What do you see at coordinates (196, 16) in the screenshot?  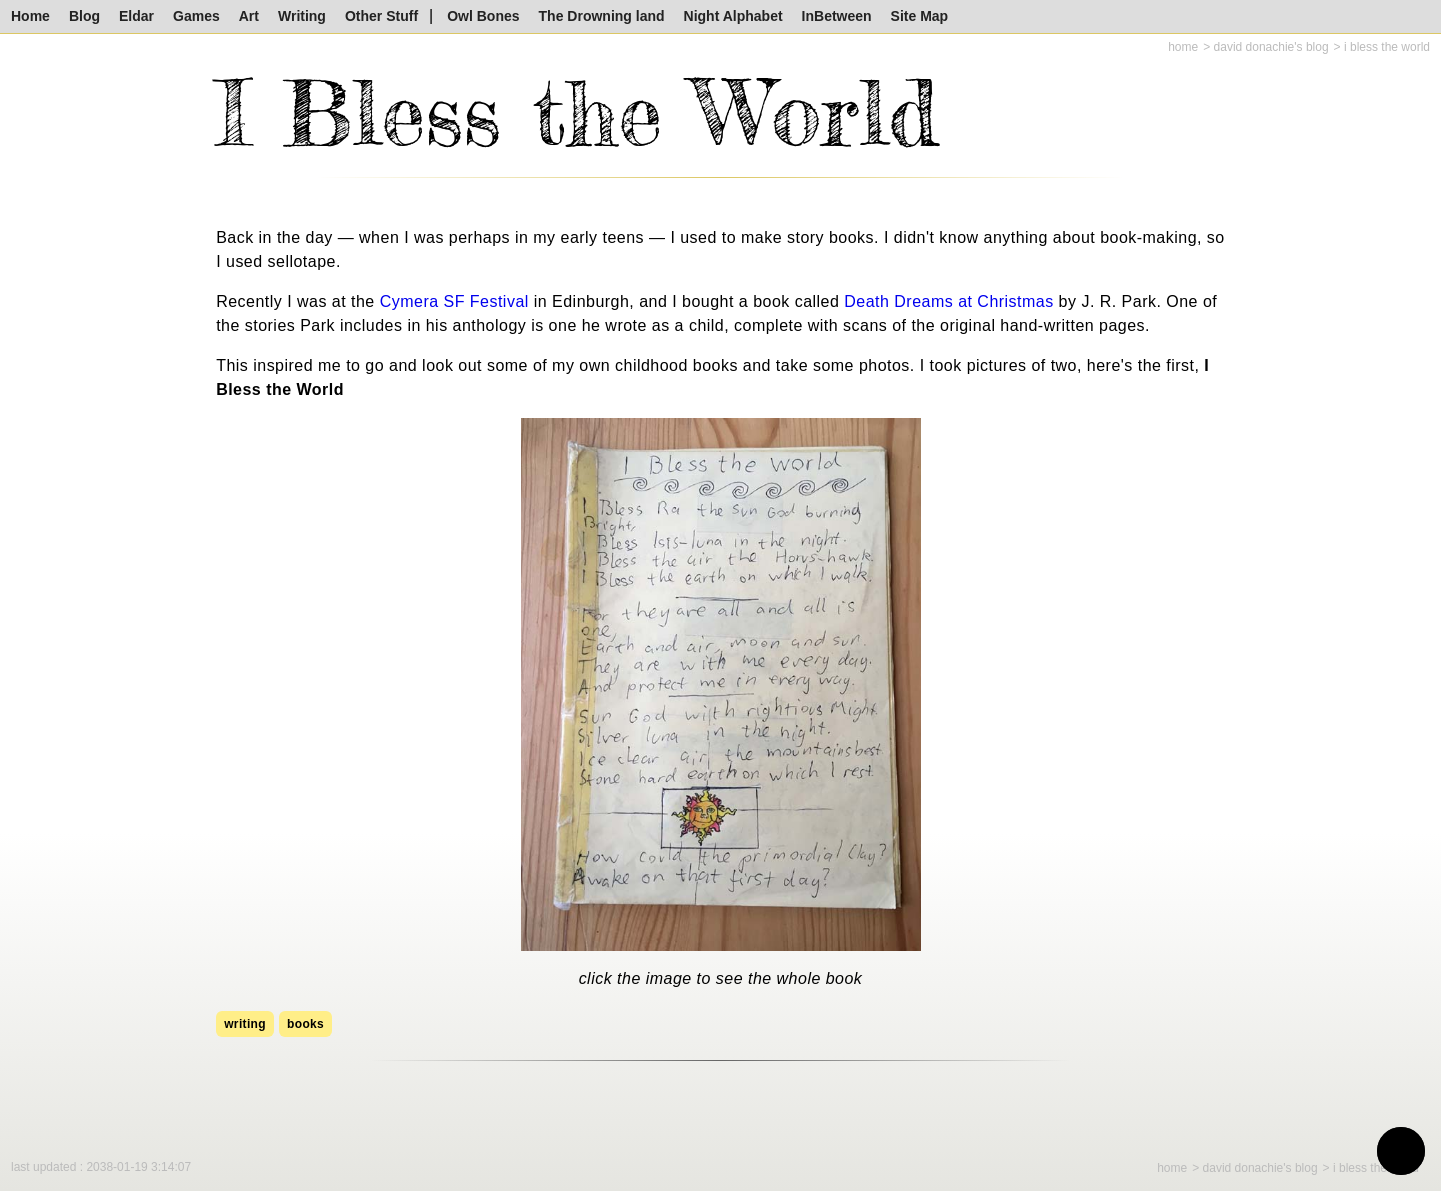 I see `Games` at bounding box center [196, 16].